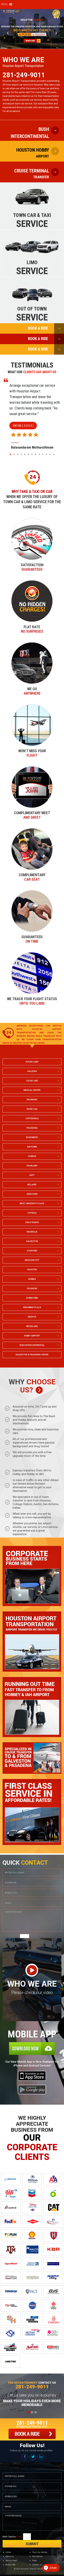 The width and height of the screenshot is (64, 2576). Describe the element at coordinates (32, 1232) in the screenshot. I see `MAGNOLIA` at that location.